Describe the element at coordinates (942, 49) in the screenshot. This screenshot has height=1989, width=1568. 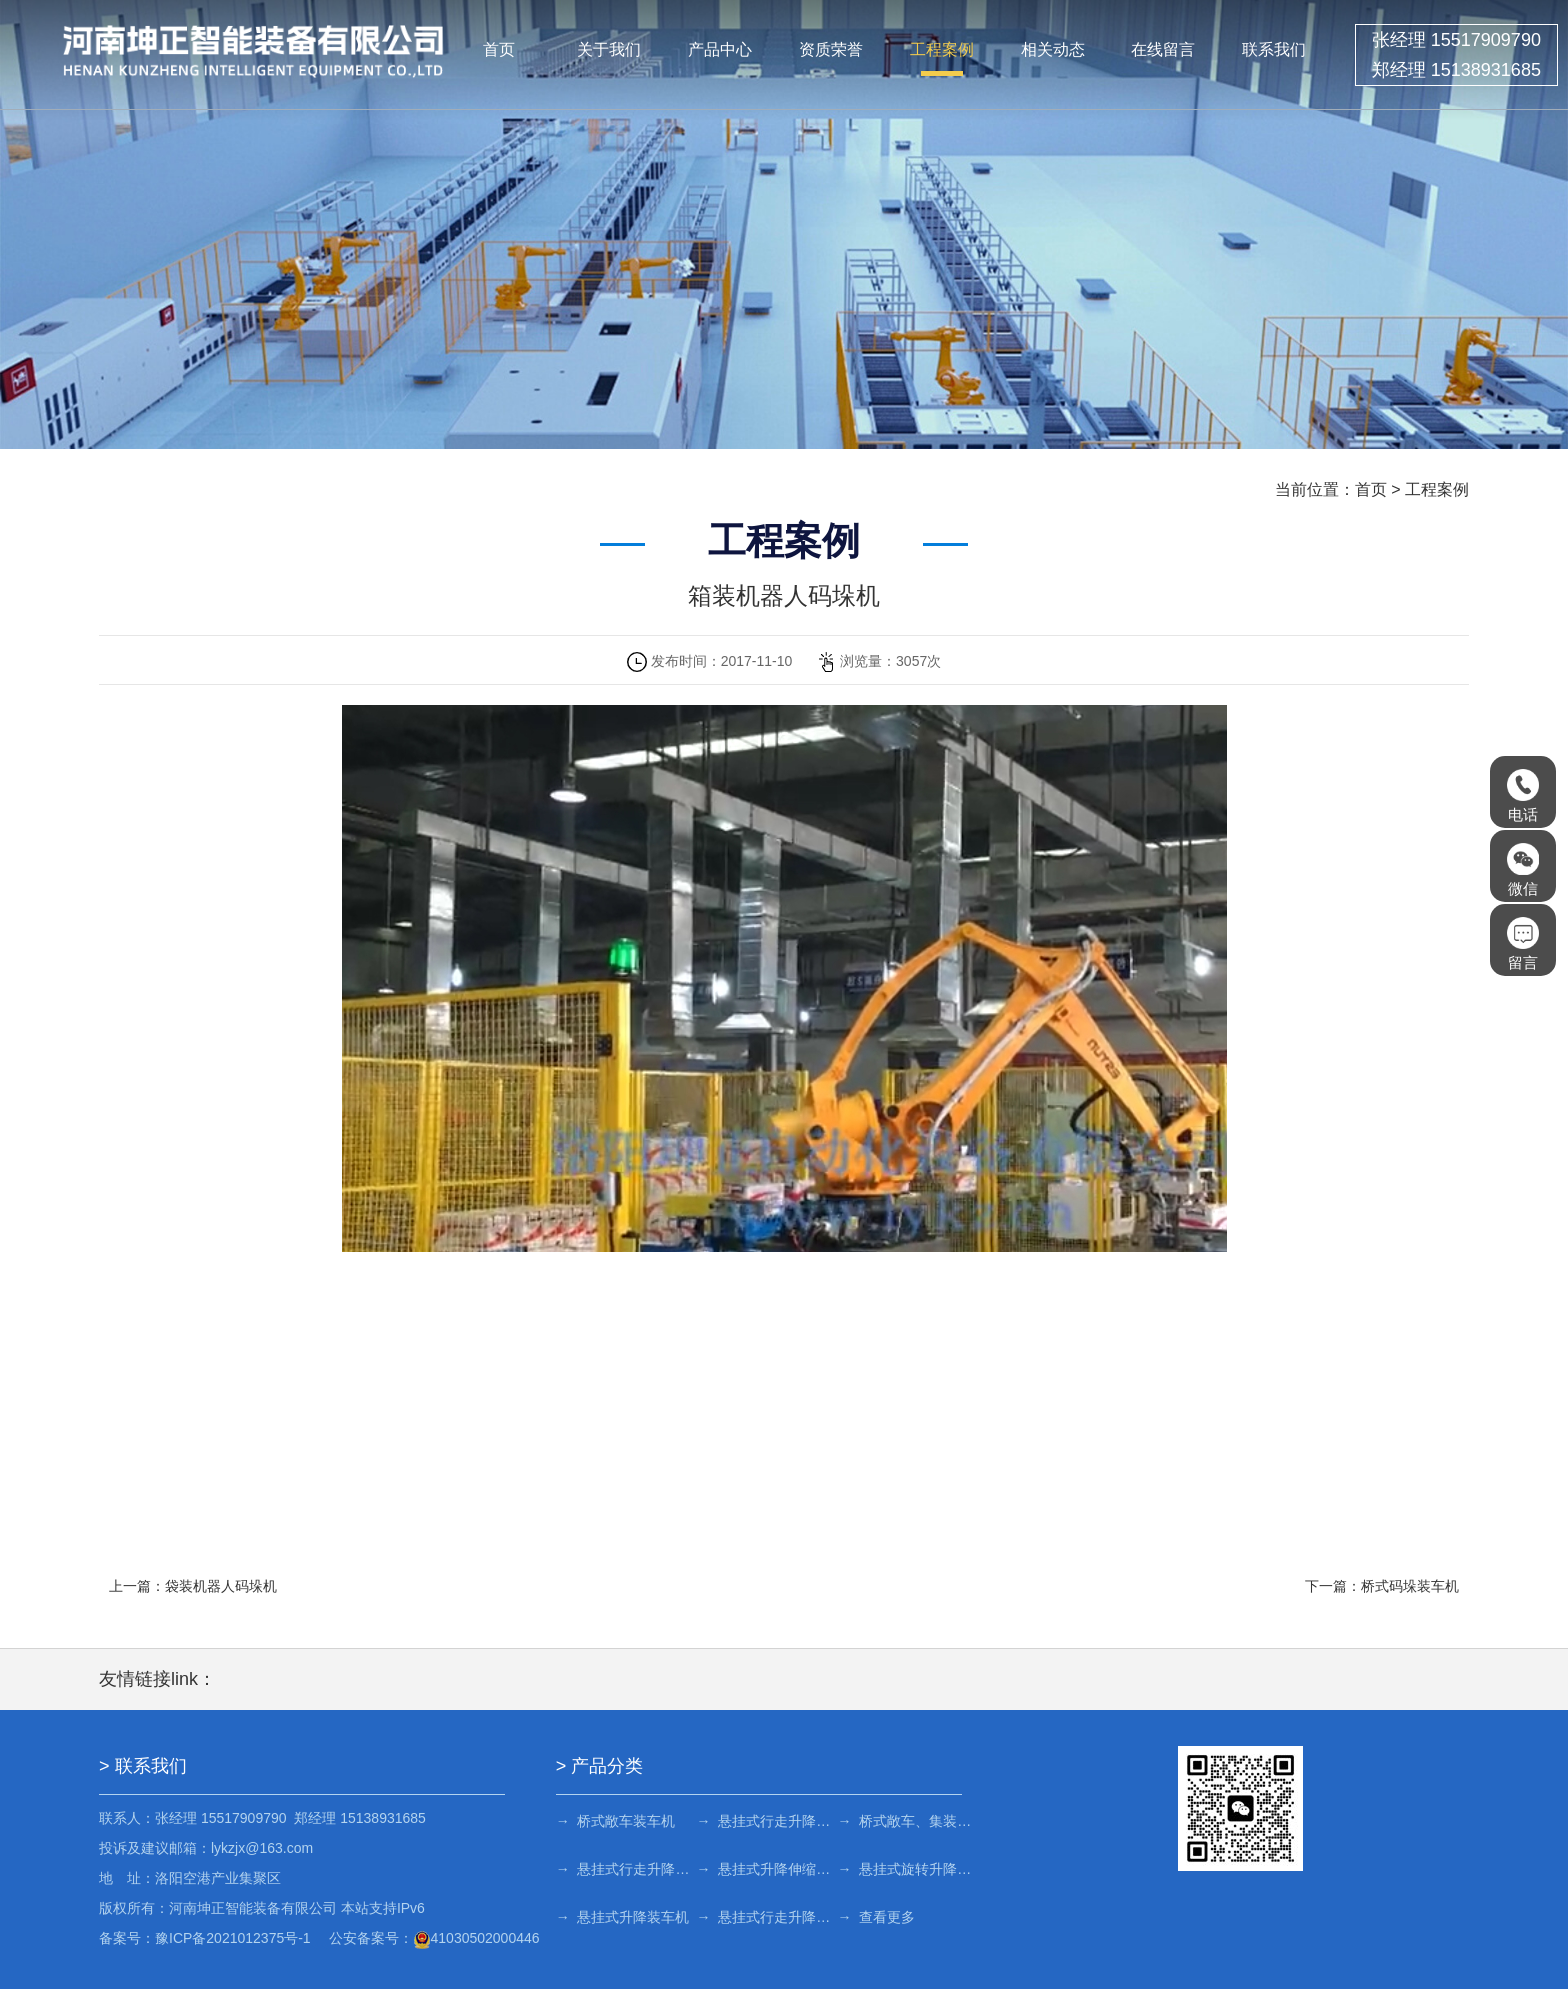
I see `工程案例` at that location.